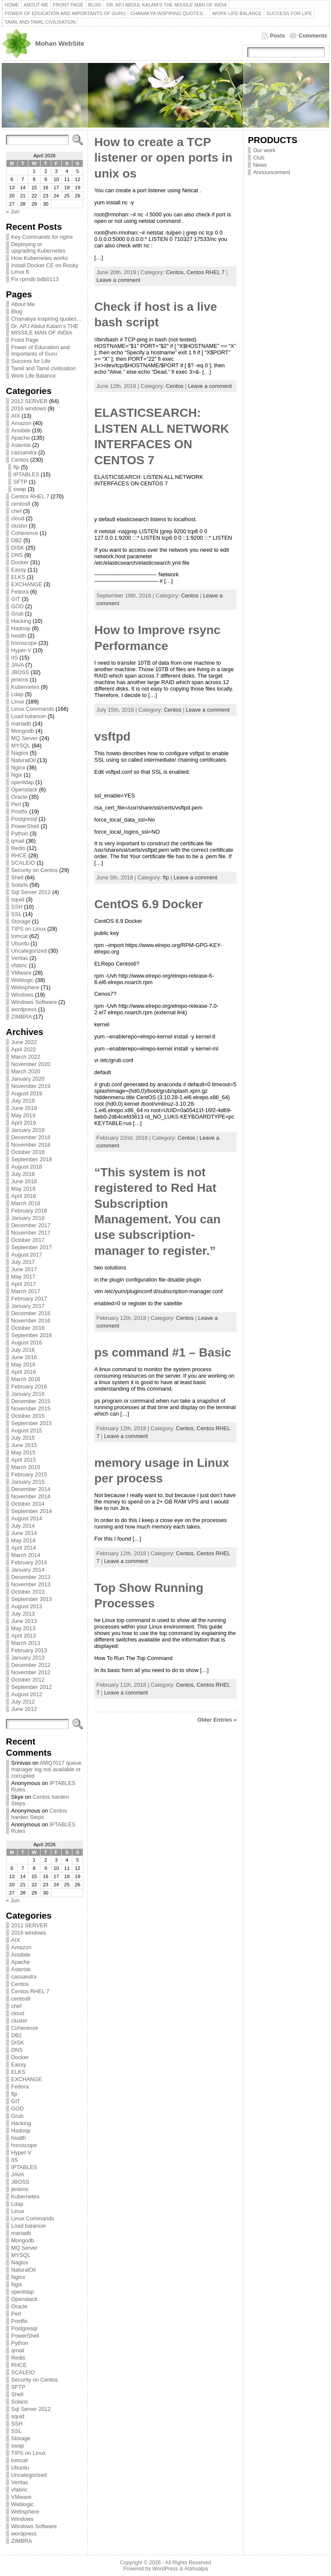 This screenshot has width=331, height=2576. What do you see at coordinates (24, 643) in the screenshot?
I see `horoscope` at bounding box center [24, 643].